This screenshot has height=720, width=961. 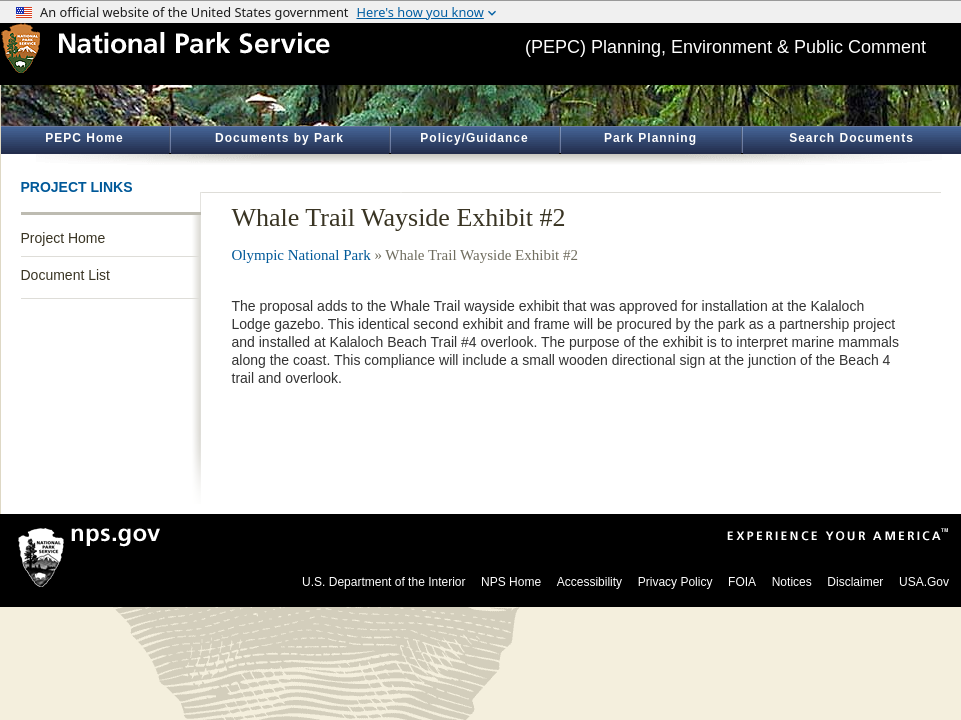 I want to click on Documents by Park, so click(x=279, y=138).